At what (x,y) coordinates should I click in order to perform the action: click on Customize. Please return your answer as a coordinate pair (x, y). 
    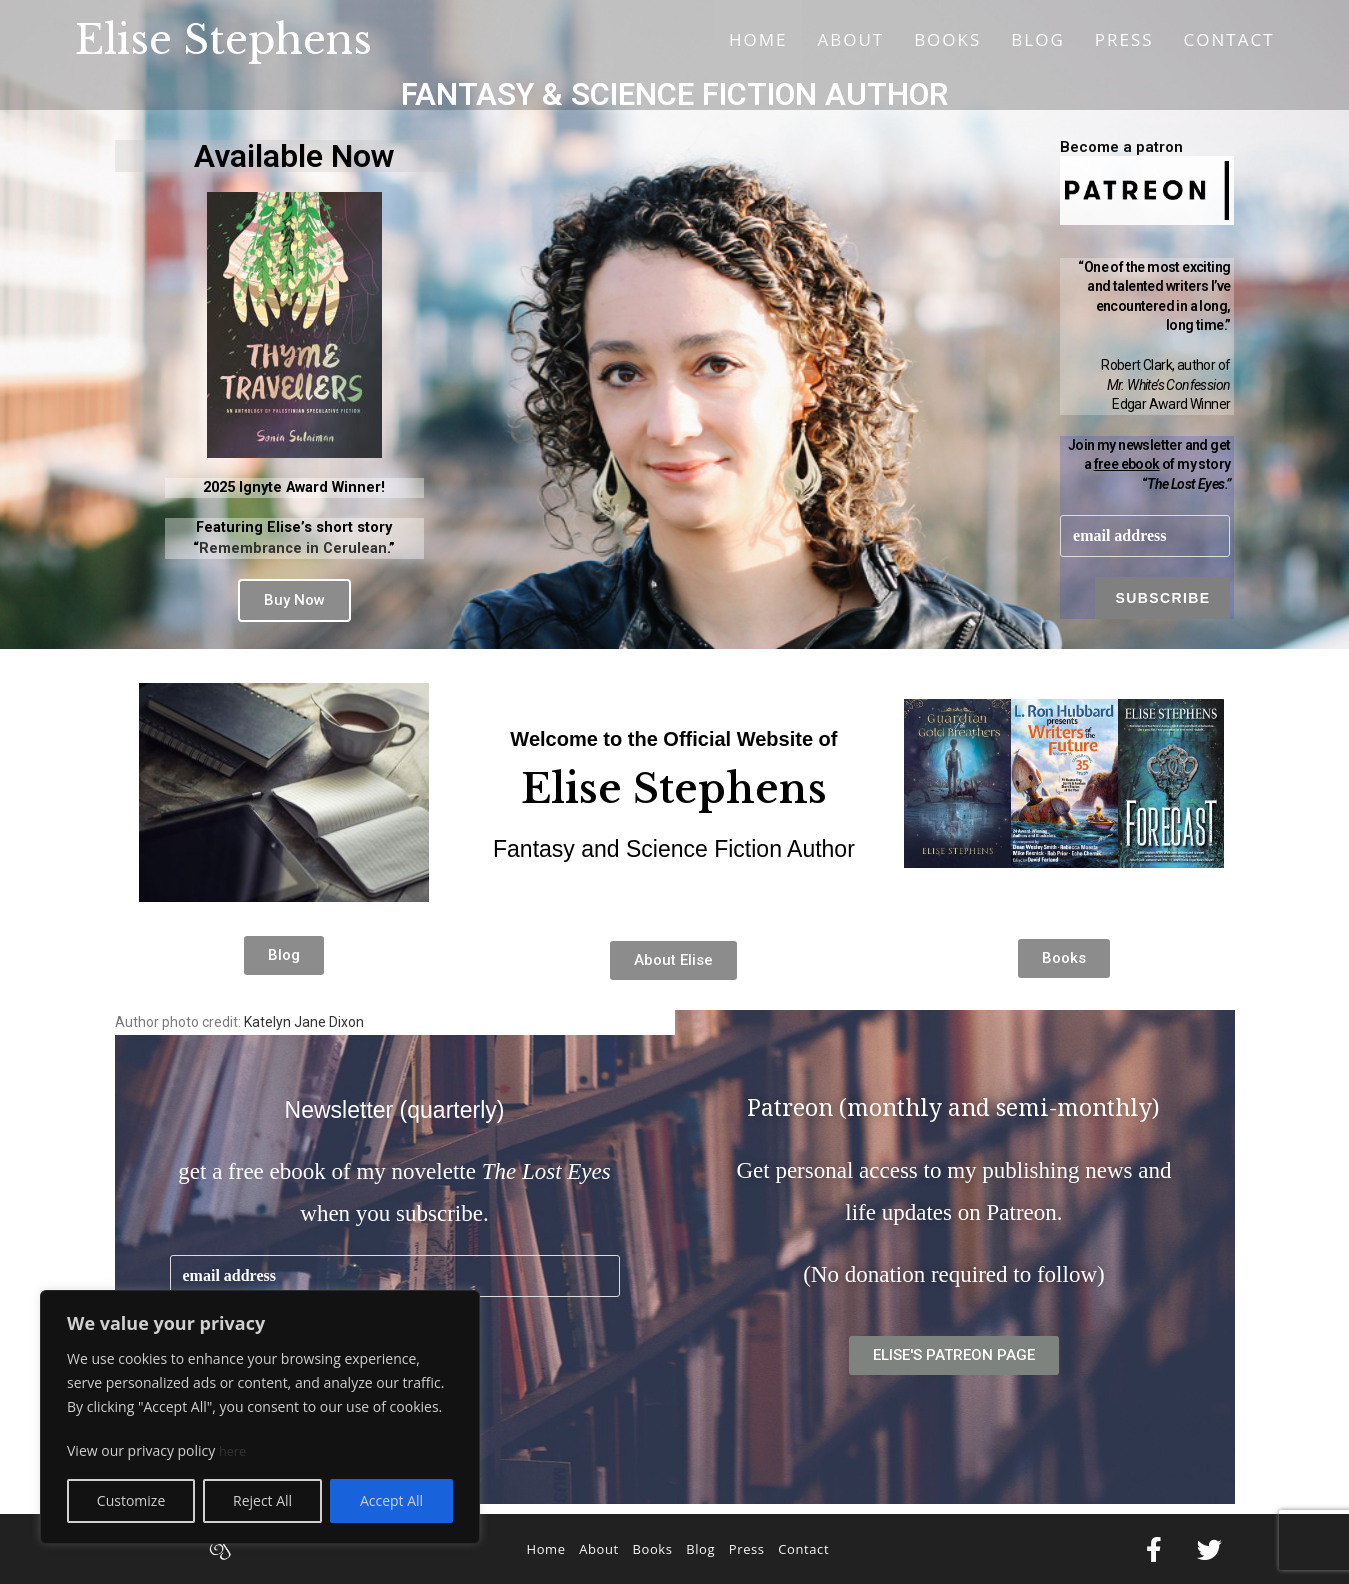
    Looking at the image, I should click on (131, 1500).